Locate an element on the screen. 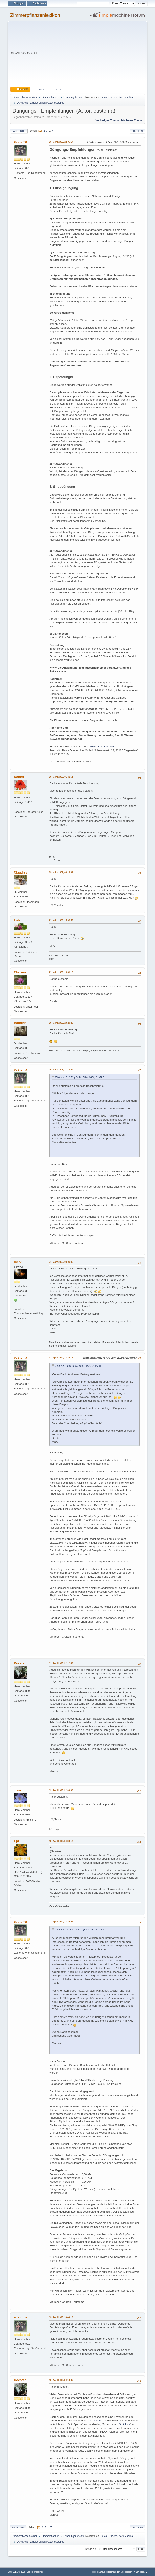 The image size is (155, 2576). Trine is located at coordinates (17, 1790).